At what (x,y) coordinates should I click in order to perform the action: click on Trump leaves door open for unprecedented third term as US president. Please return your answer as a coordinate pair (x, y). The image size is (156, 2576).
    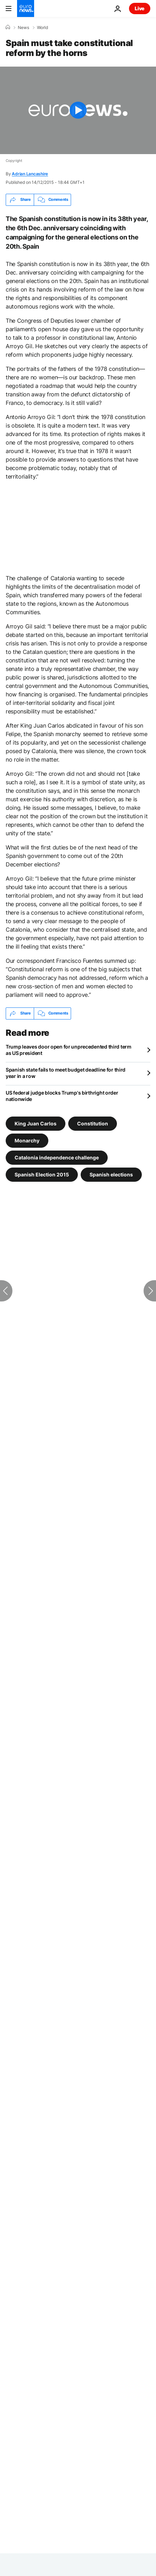
    Looking at the image, I should click on (68, 1050).